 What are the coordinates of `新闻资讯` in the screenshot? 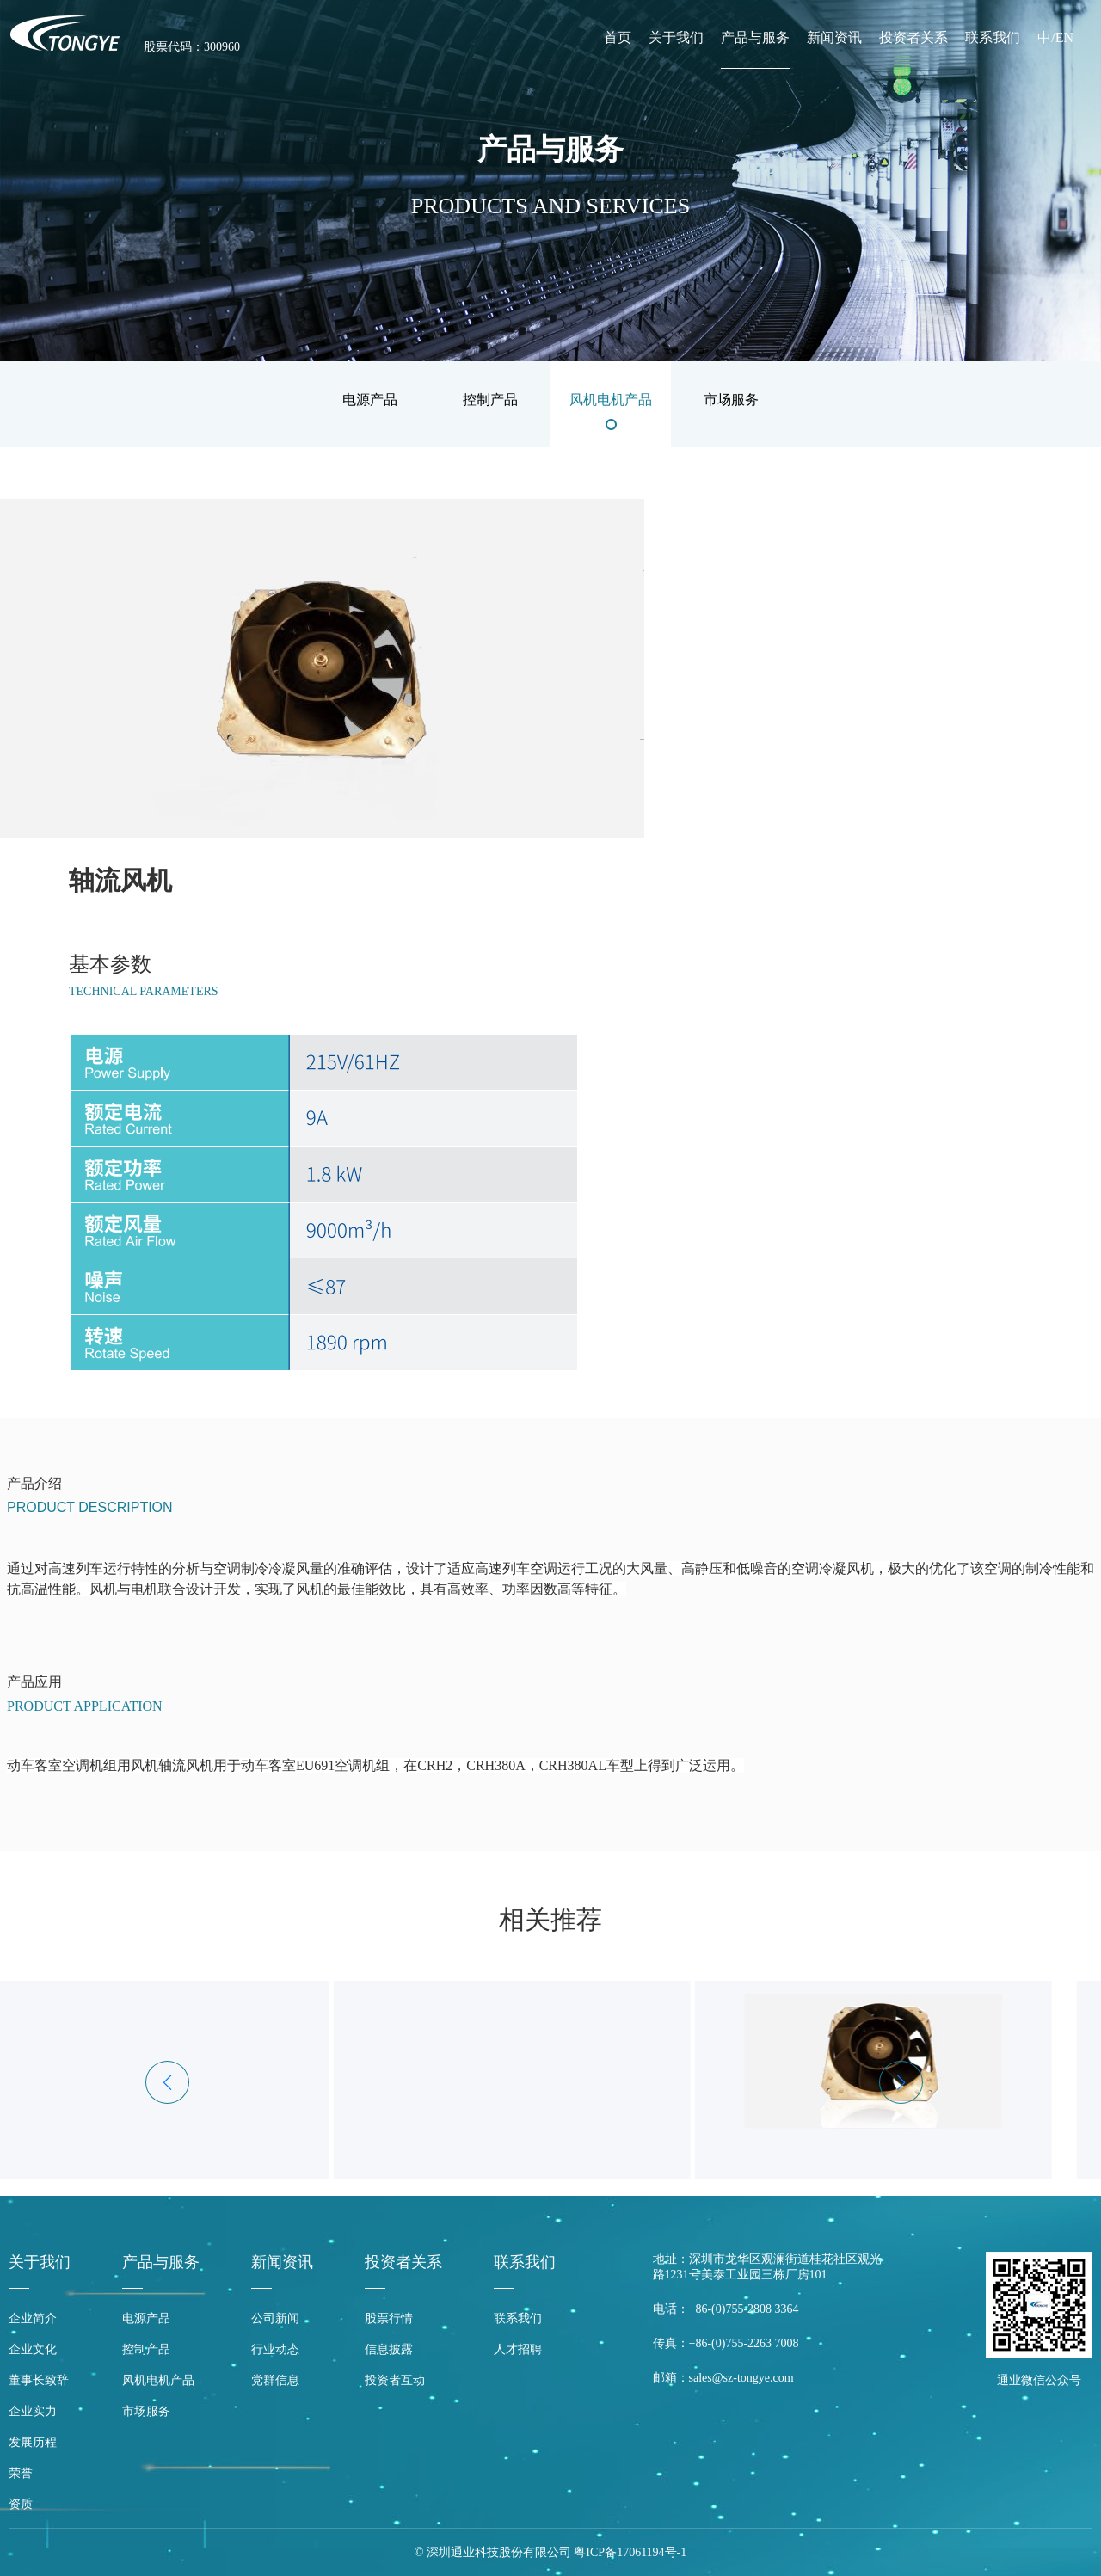 It's located at (834, 37).